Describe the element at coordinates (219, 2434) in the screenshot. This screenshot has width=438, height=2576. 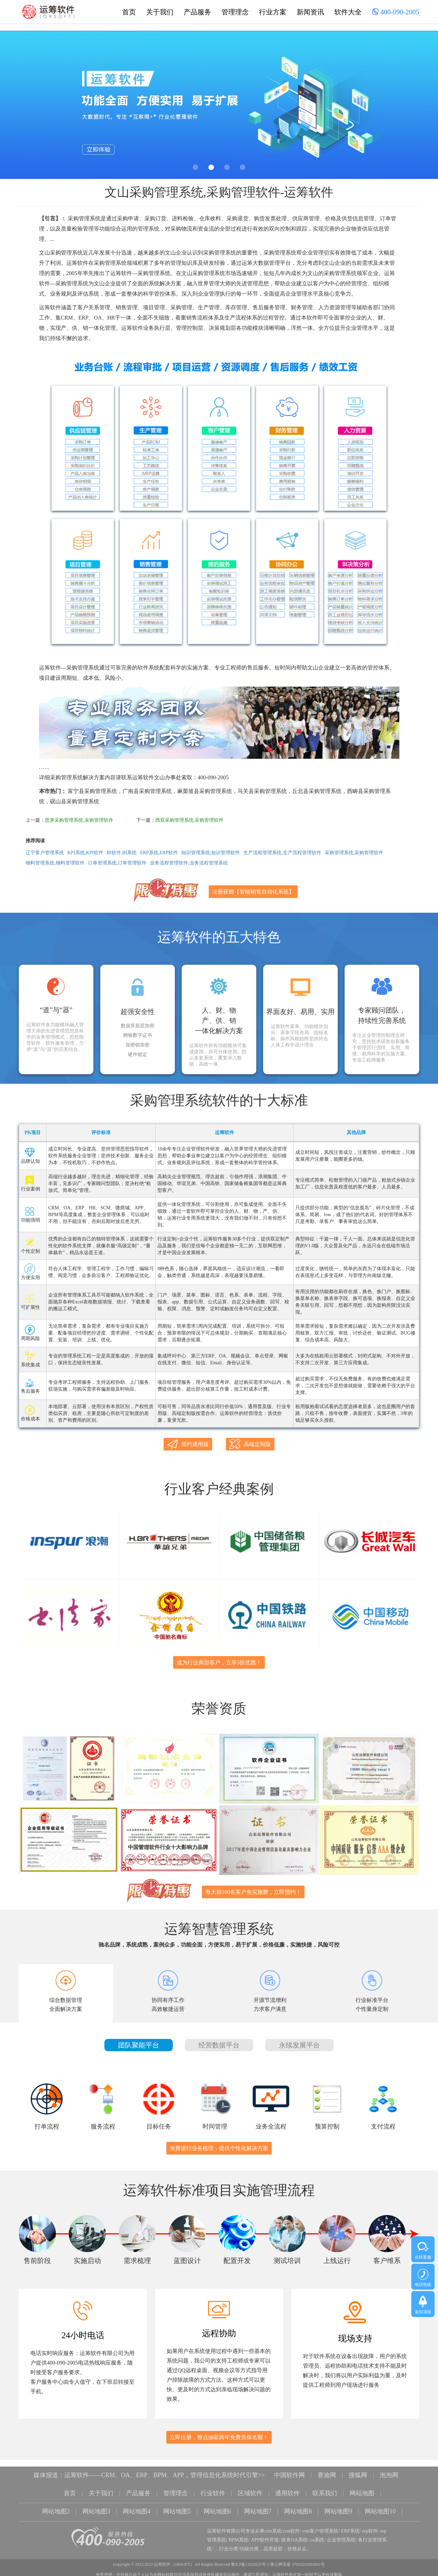
I see `立即注册，整点抽取两年免费质保名额！` at that location.